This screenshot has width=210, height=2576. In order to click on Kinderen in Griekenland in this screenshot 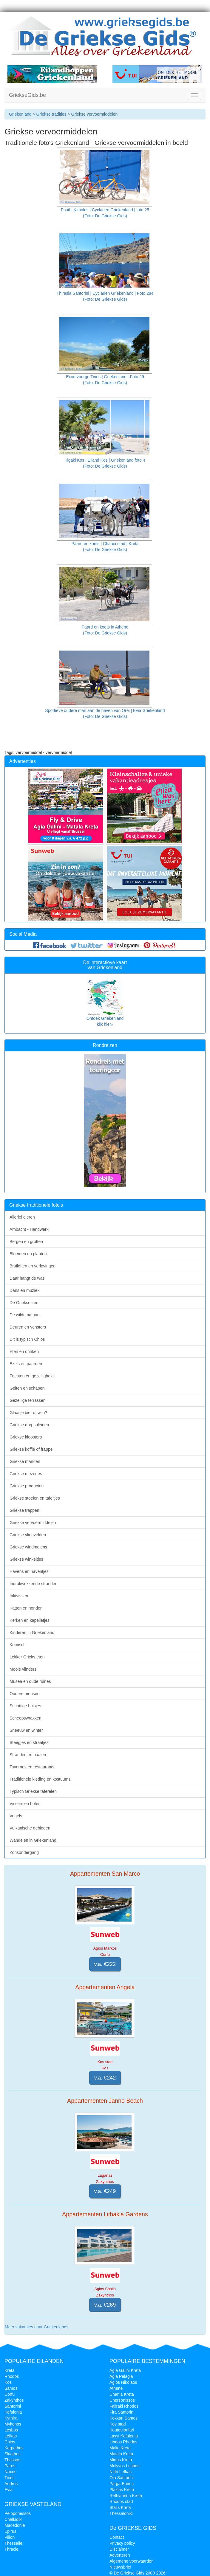, I will do `click(32, 1632)`.